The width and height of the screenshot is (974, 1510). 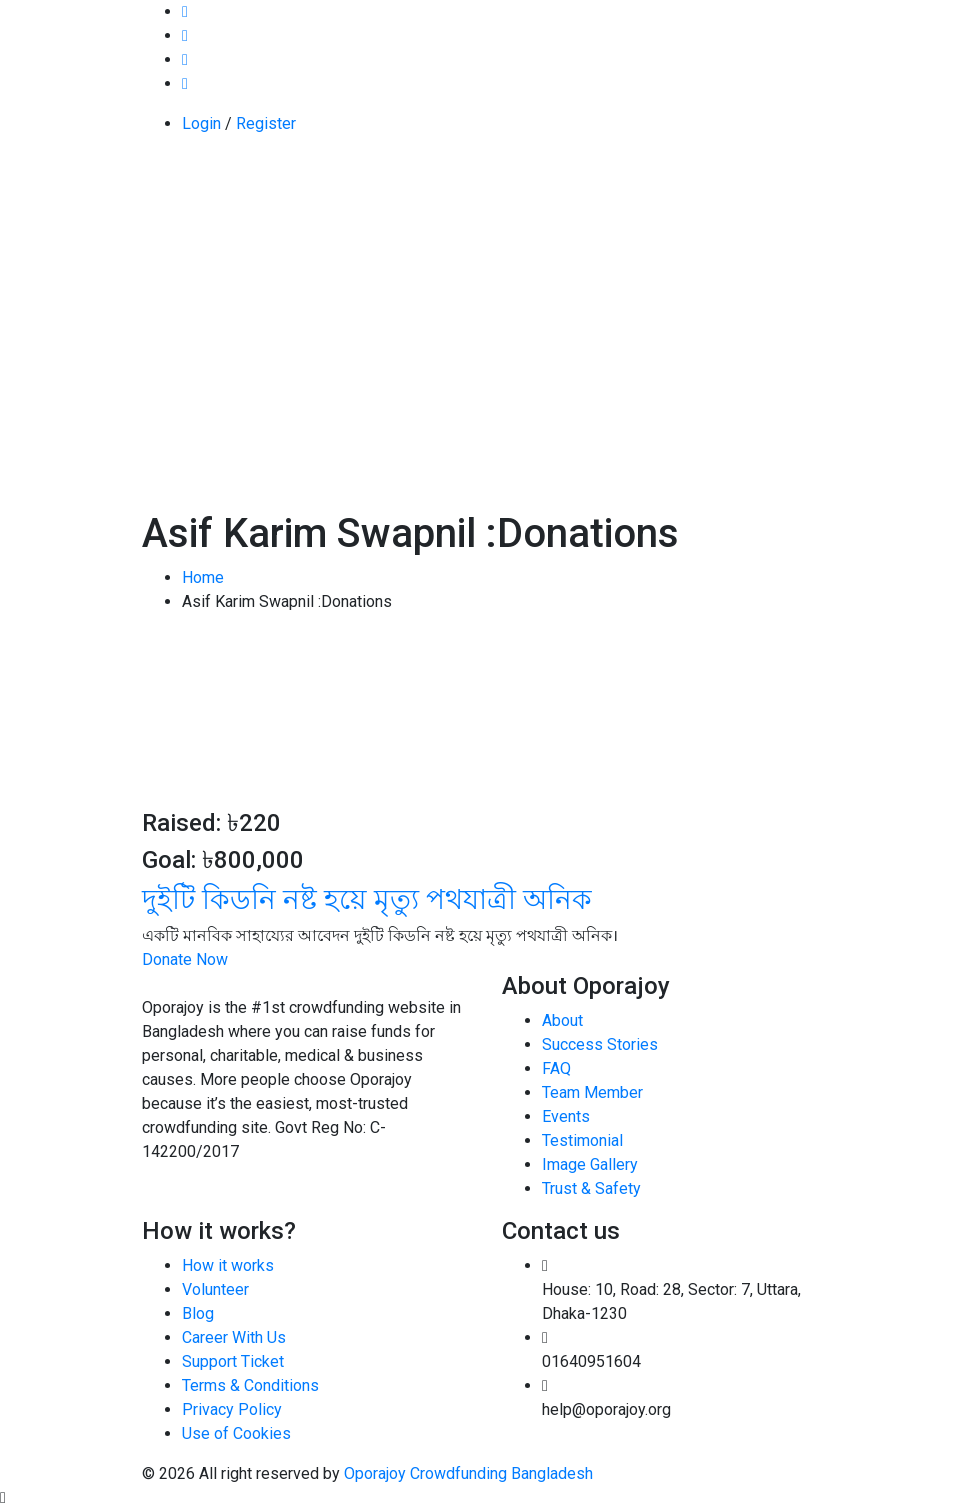 I want to click on Terms & Conditions, so click(x=250, y=1385).